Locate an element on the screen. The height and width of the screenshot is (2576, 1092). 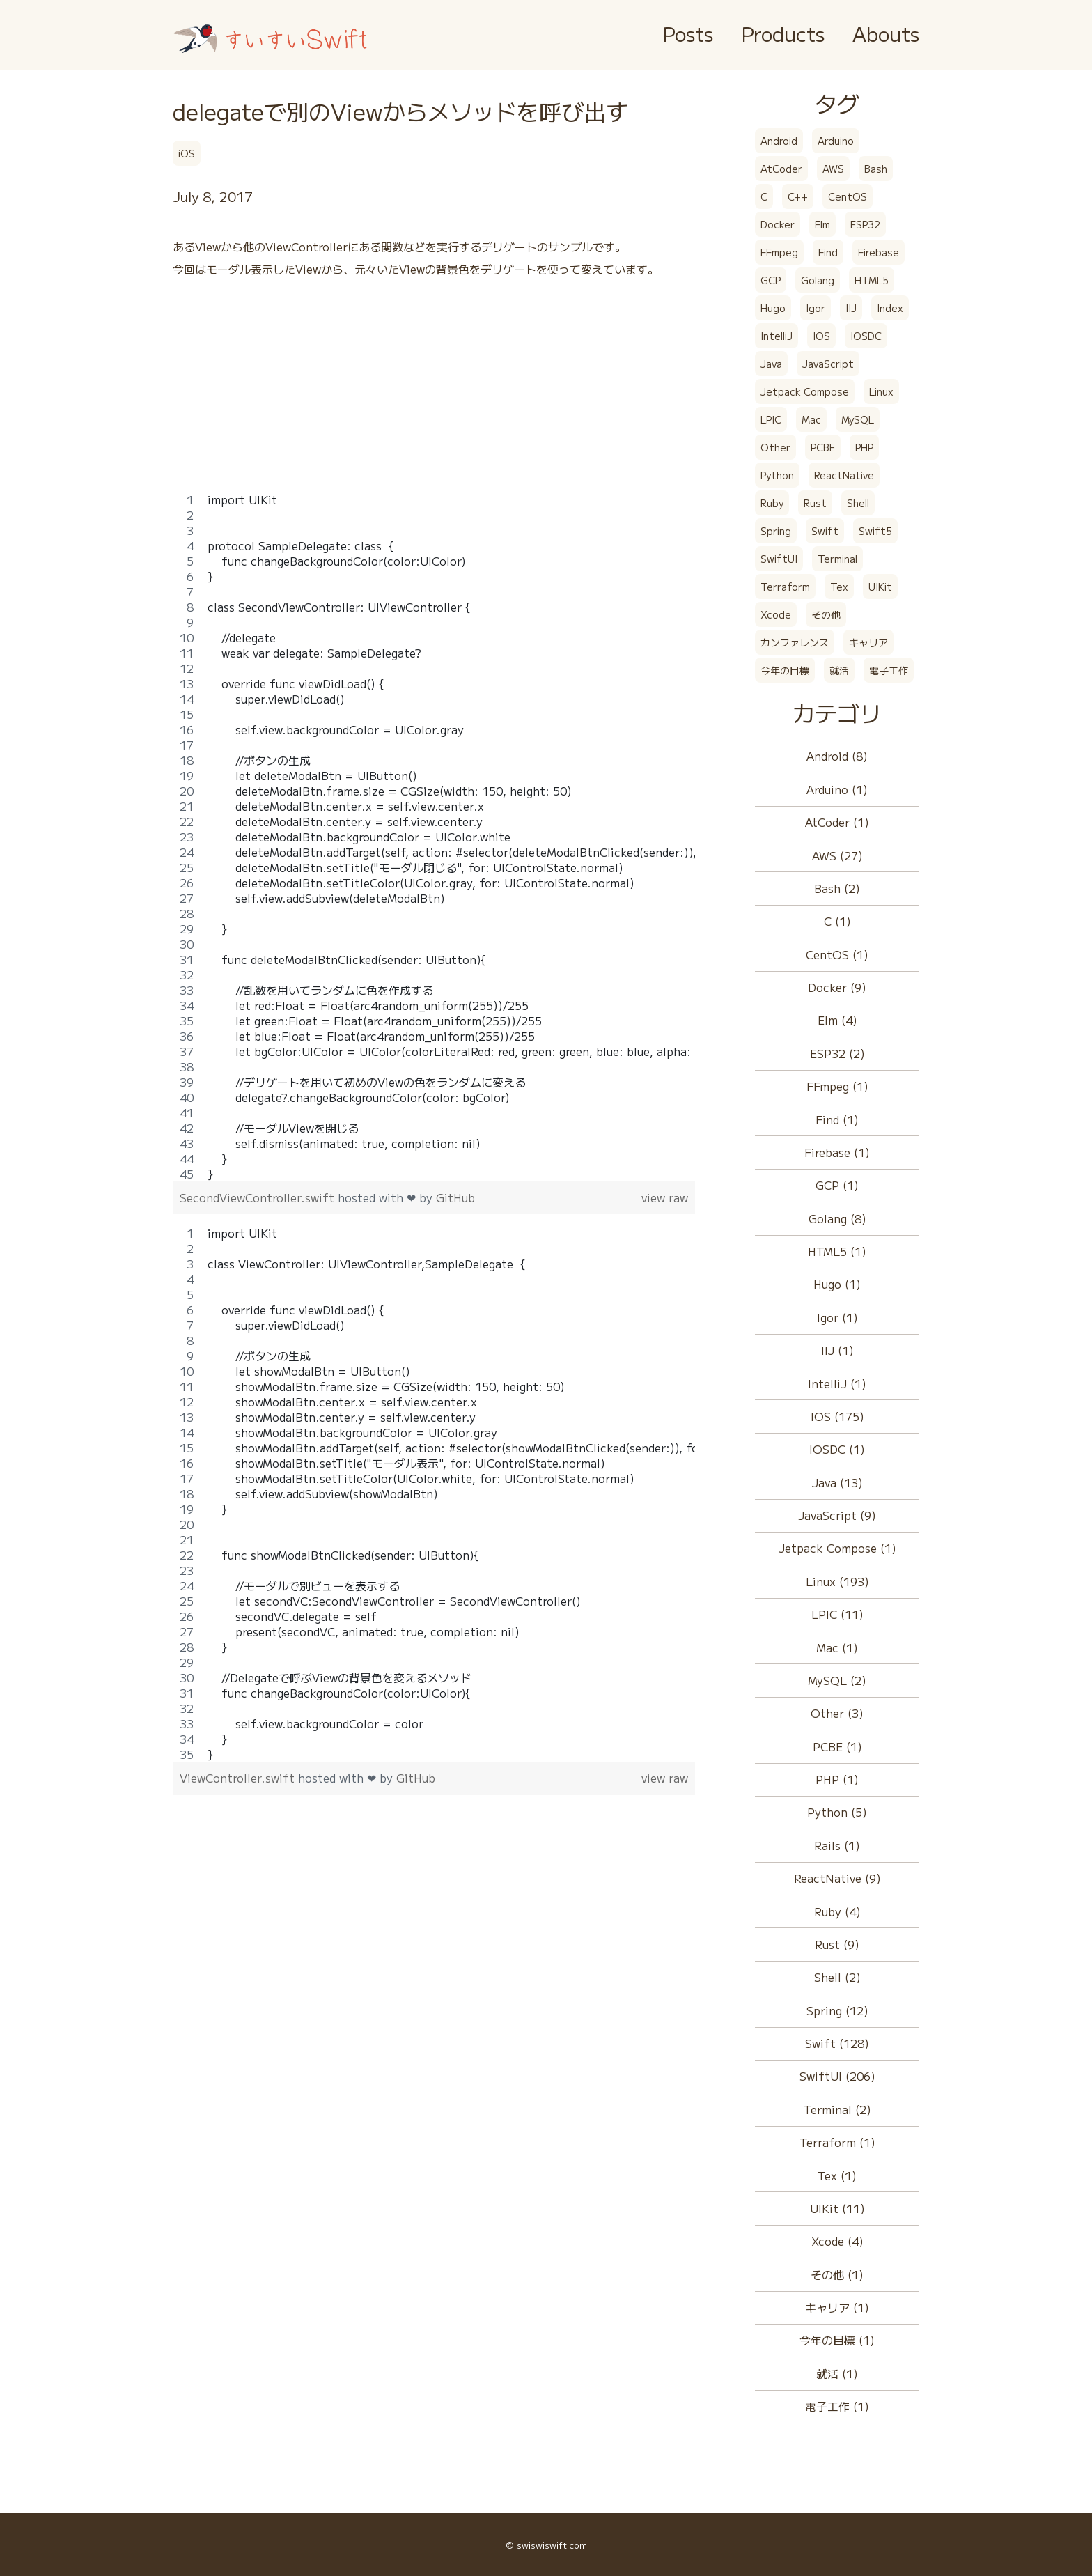
IOS is located at coordinates (821, 336).